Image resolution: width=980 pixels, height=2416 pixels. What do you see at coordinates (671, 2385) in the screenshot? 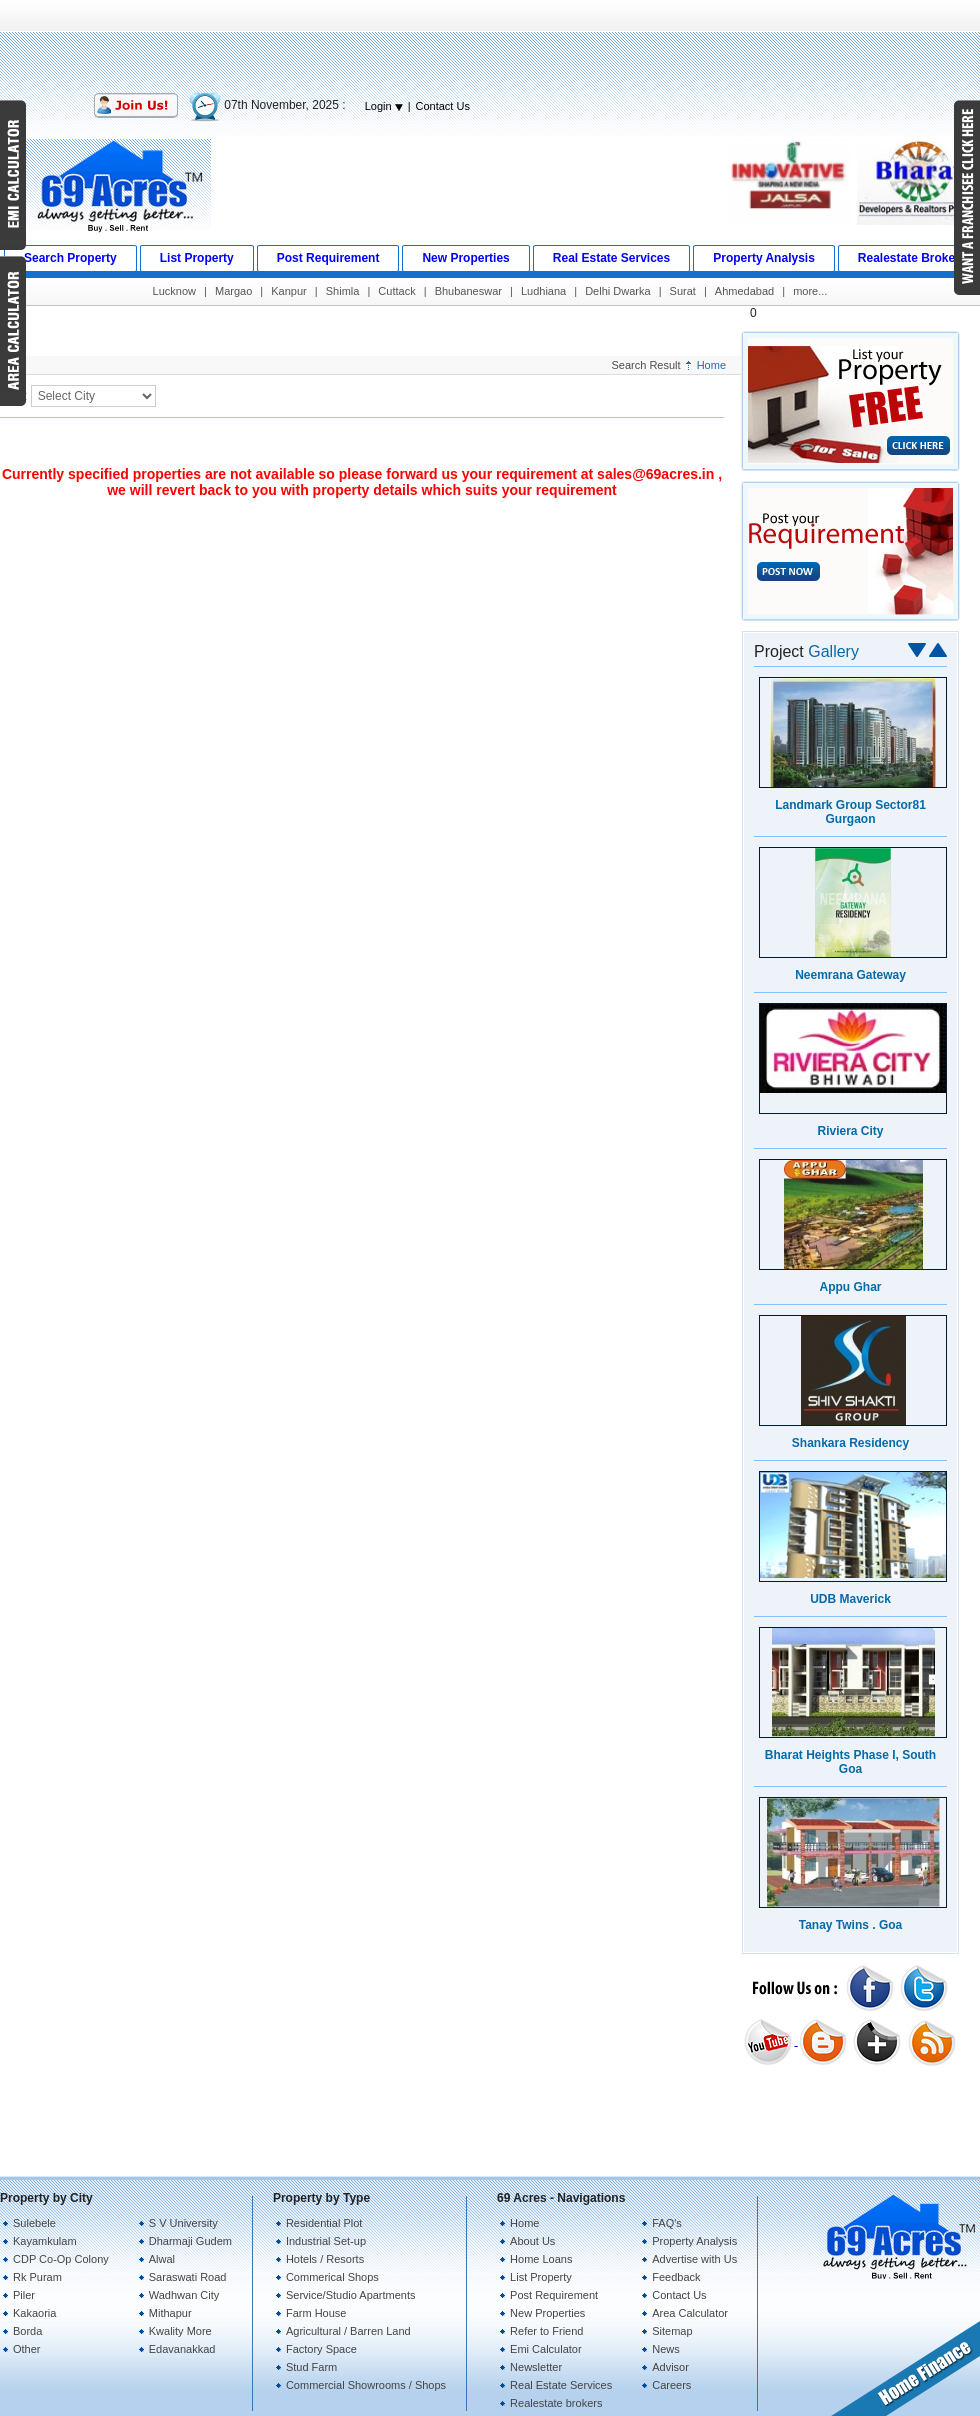
I see `Careers` at bounding box center [671, 2385].